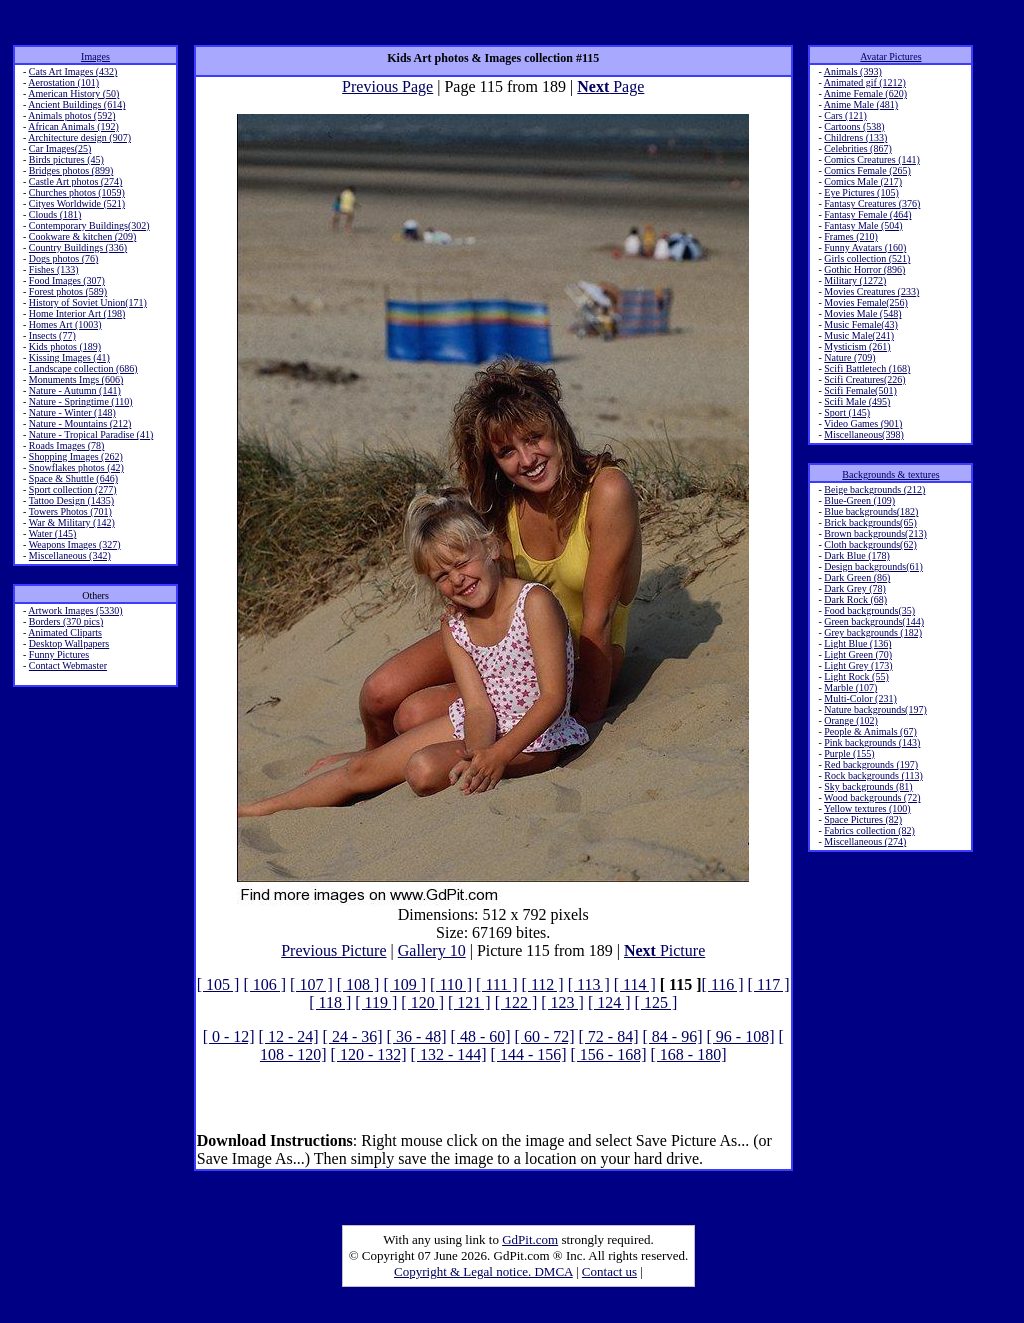 This screenshot has height=1323, width=1024. I want to click on Cars (121), so click(845, 115).